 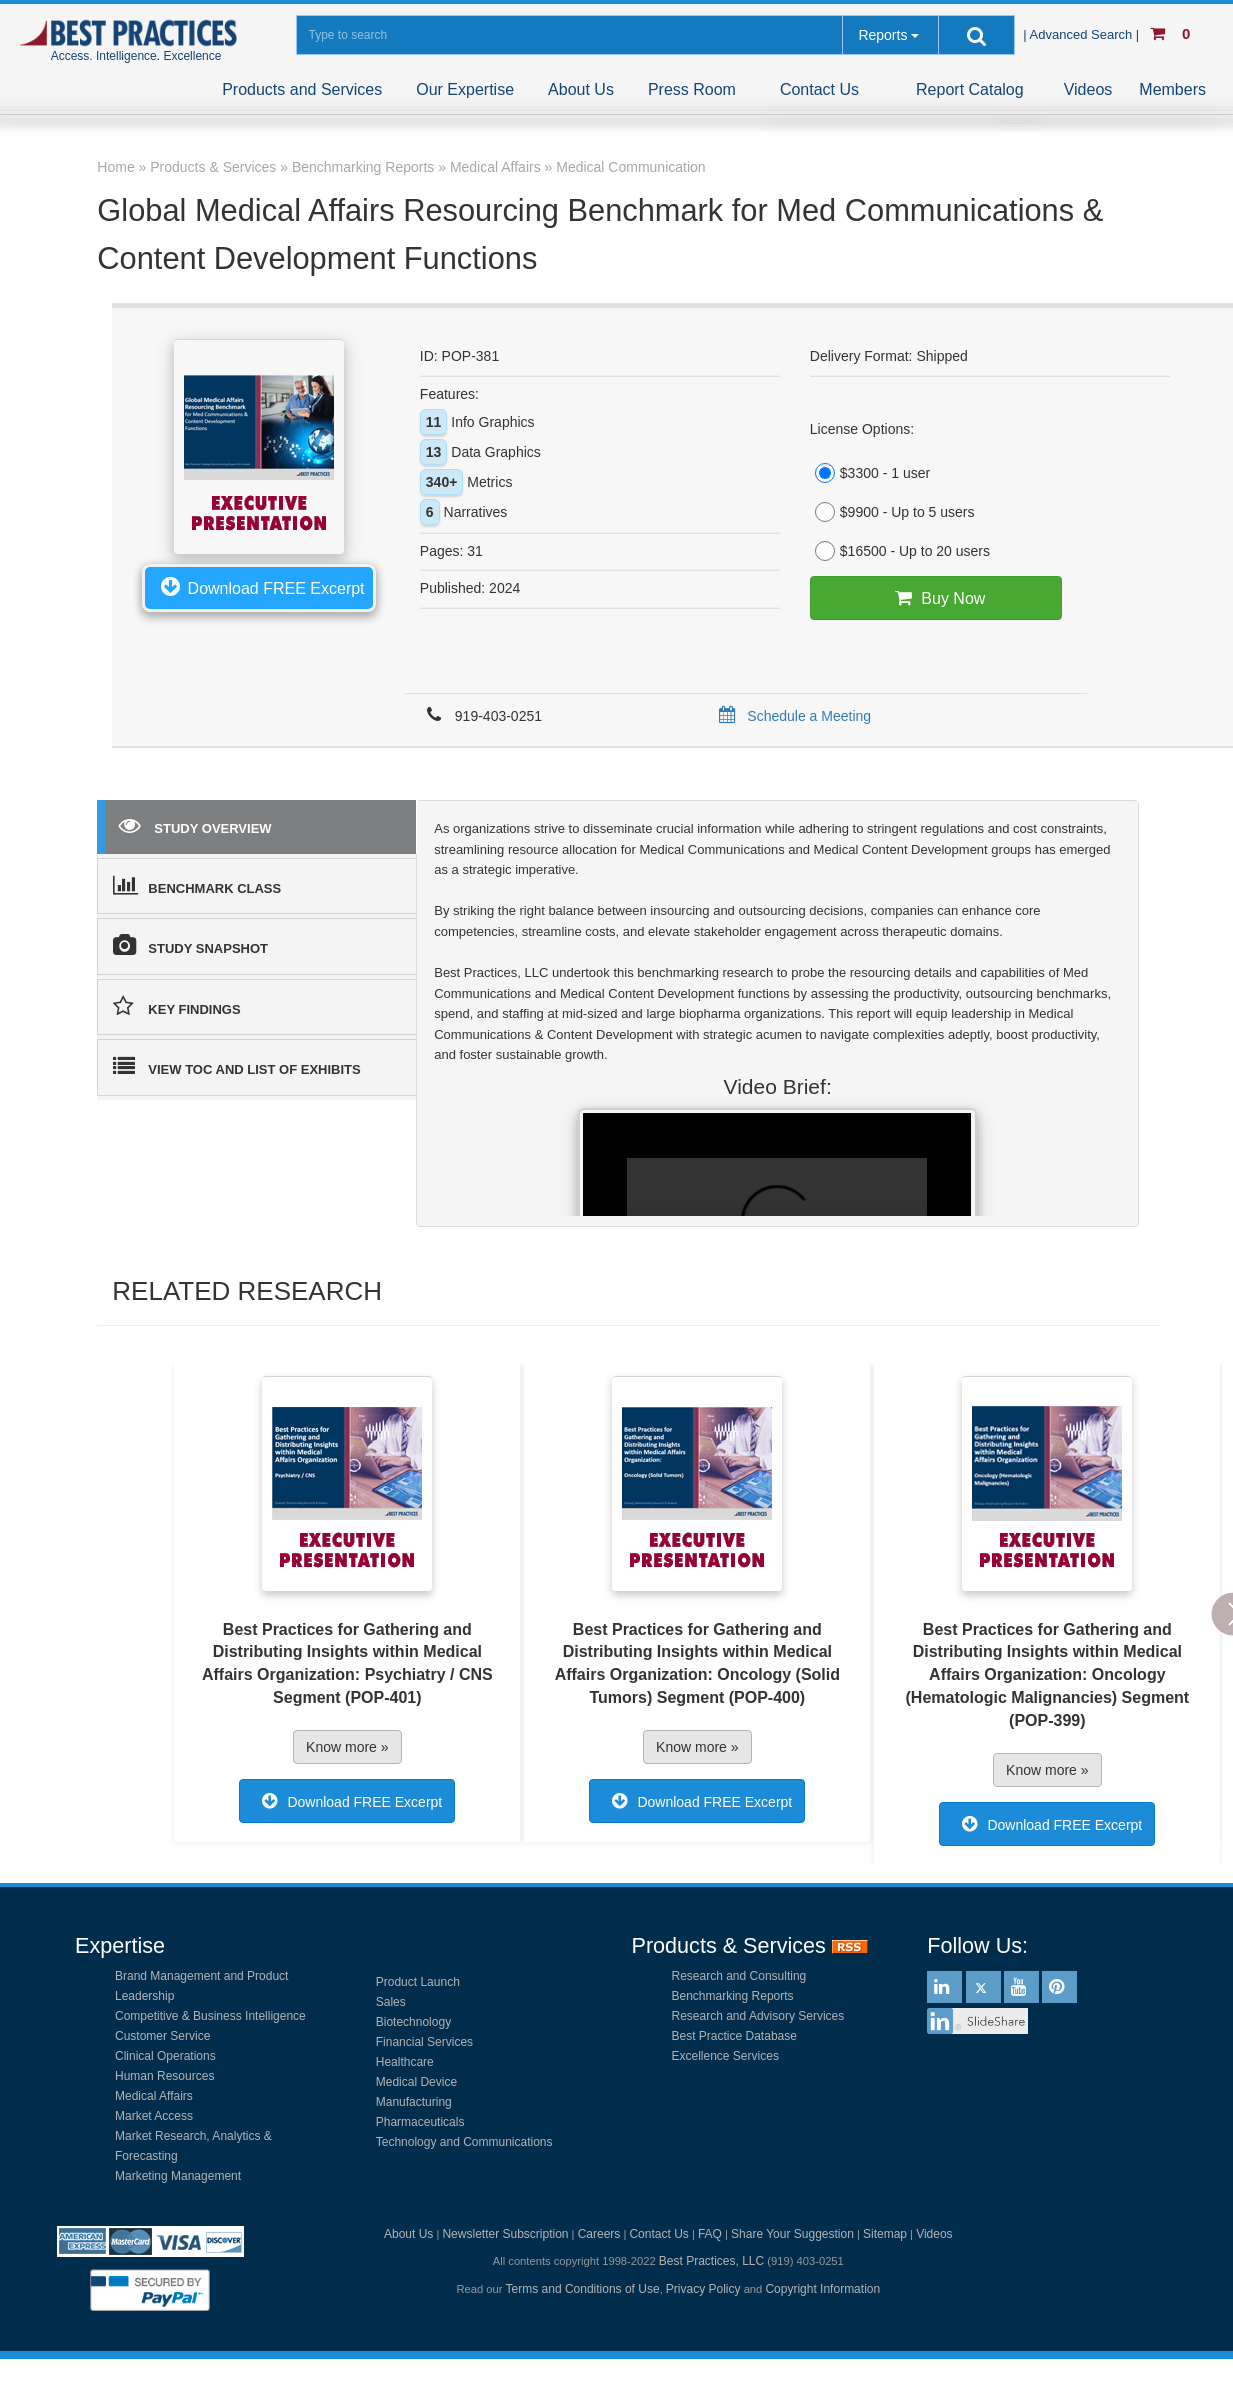 What do you see at coordinates (711, 2261) in the screenshot?
I see `Best Practices, LLC` at bounding box center [711, 2261].